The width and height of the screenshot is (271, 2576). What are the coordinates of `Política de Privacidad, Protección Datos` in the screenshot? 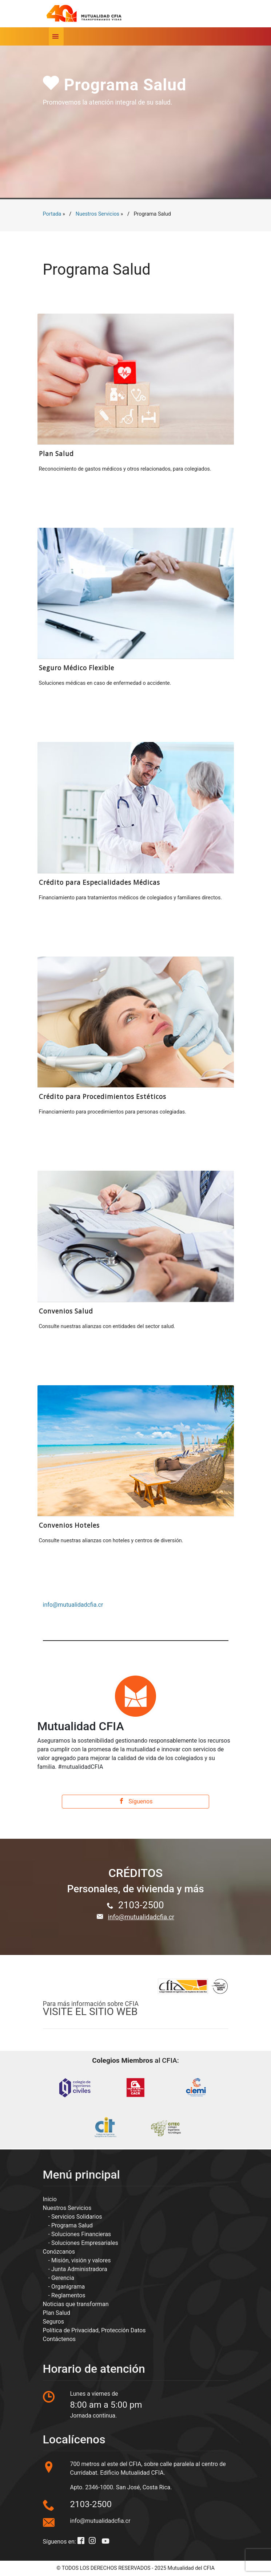 It's located at (94, 2330).